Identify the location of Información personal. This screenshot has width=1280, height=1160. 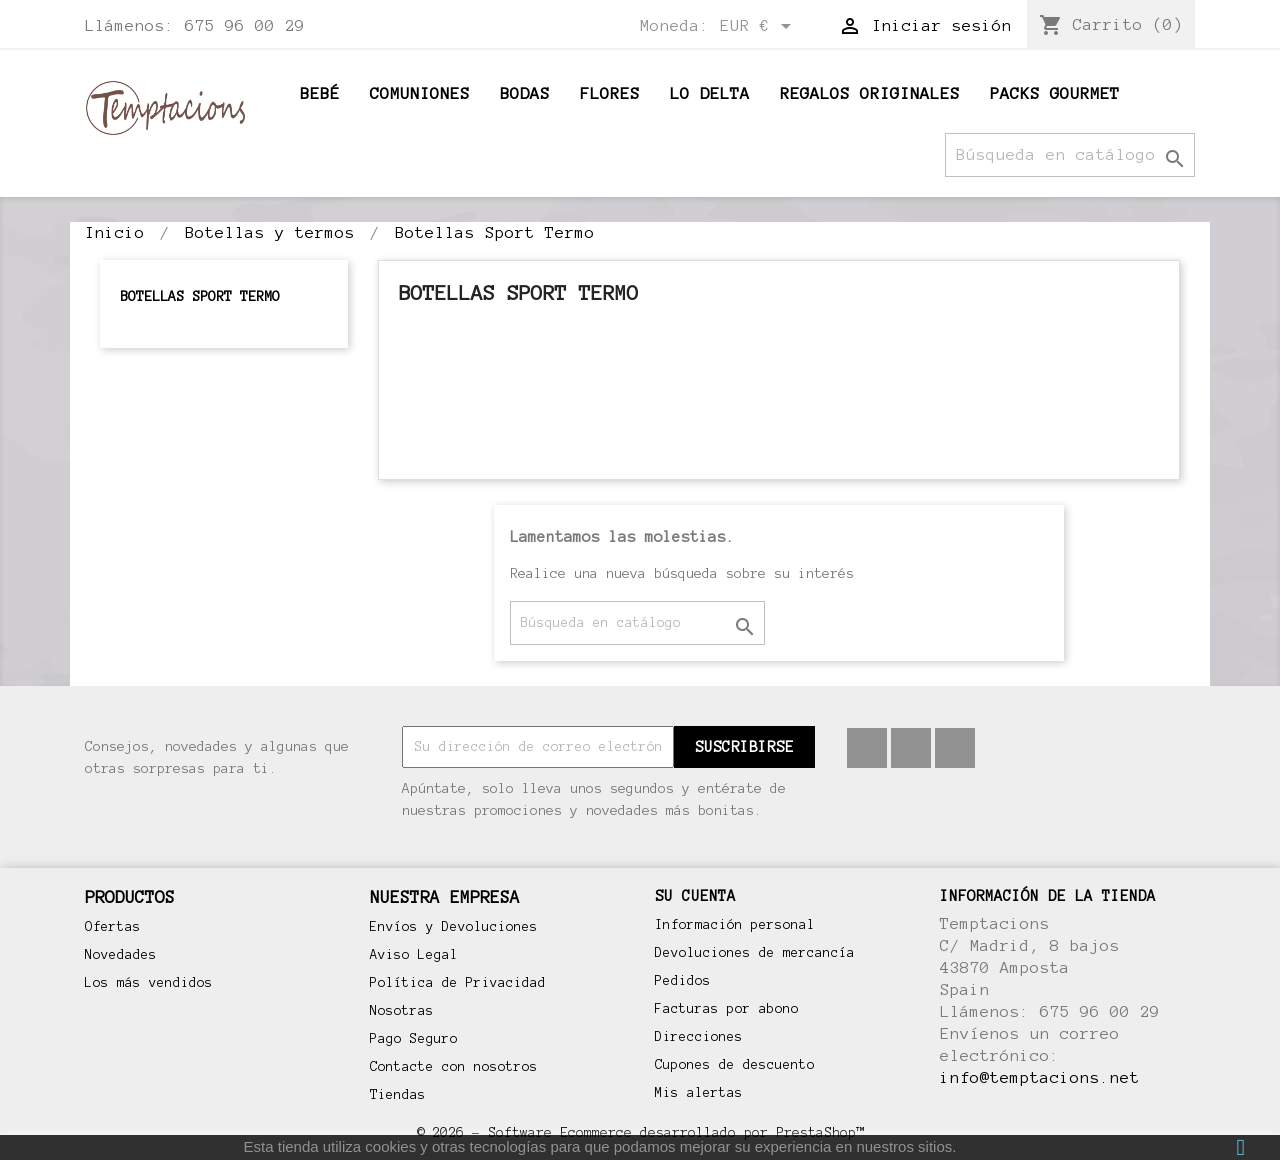
(735, 925).